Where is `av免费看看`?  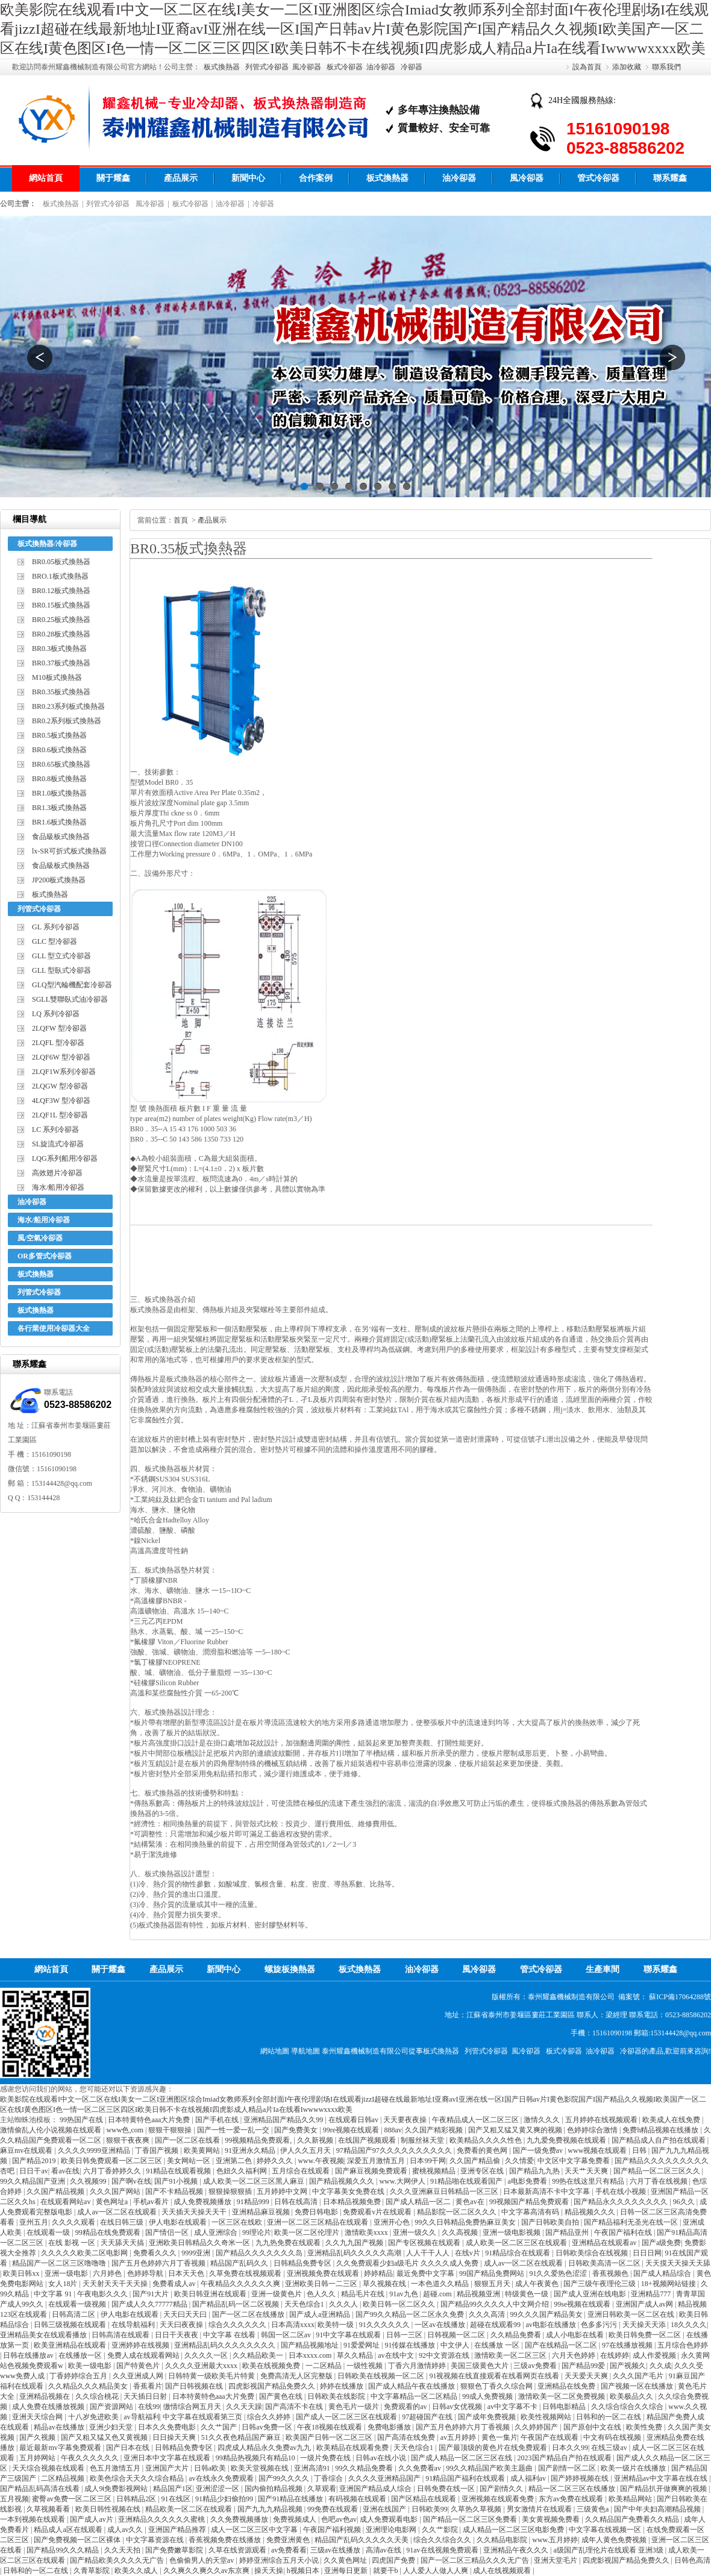 av免费看看 is located at coordinates (289, 2550).